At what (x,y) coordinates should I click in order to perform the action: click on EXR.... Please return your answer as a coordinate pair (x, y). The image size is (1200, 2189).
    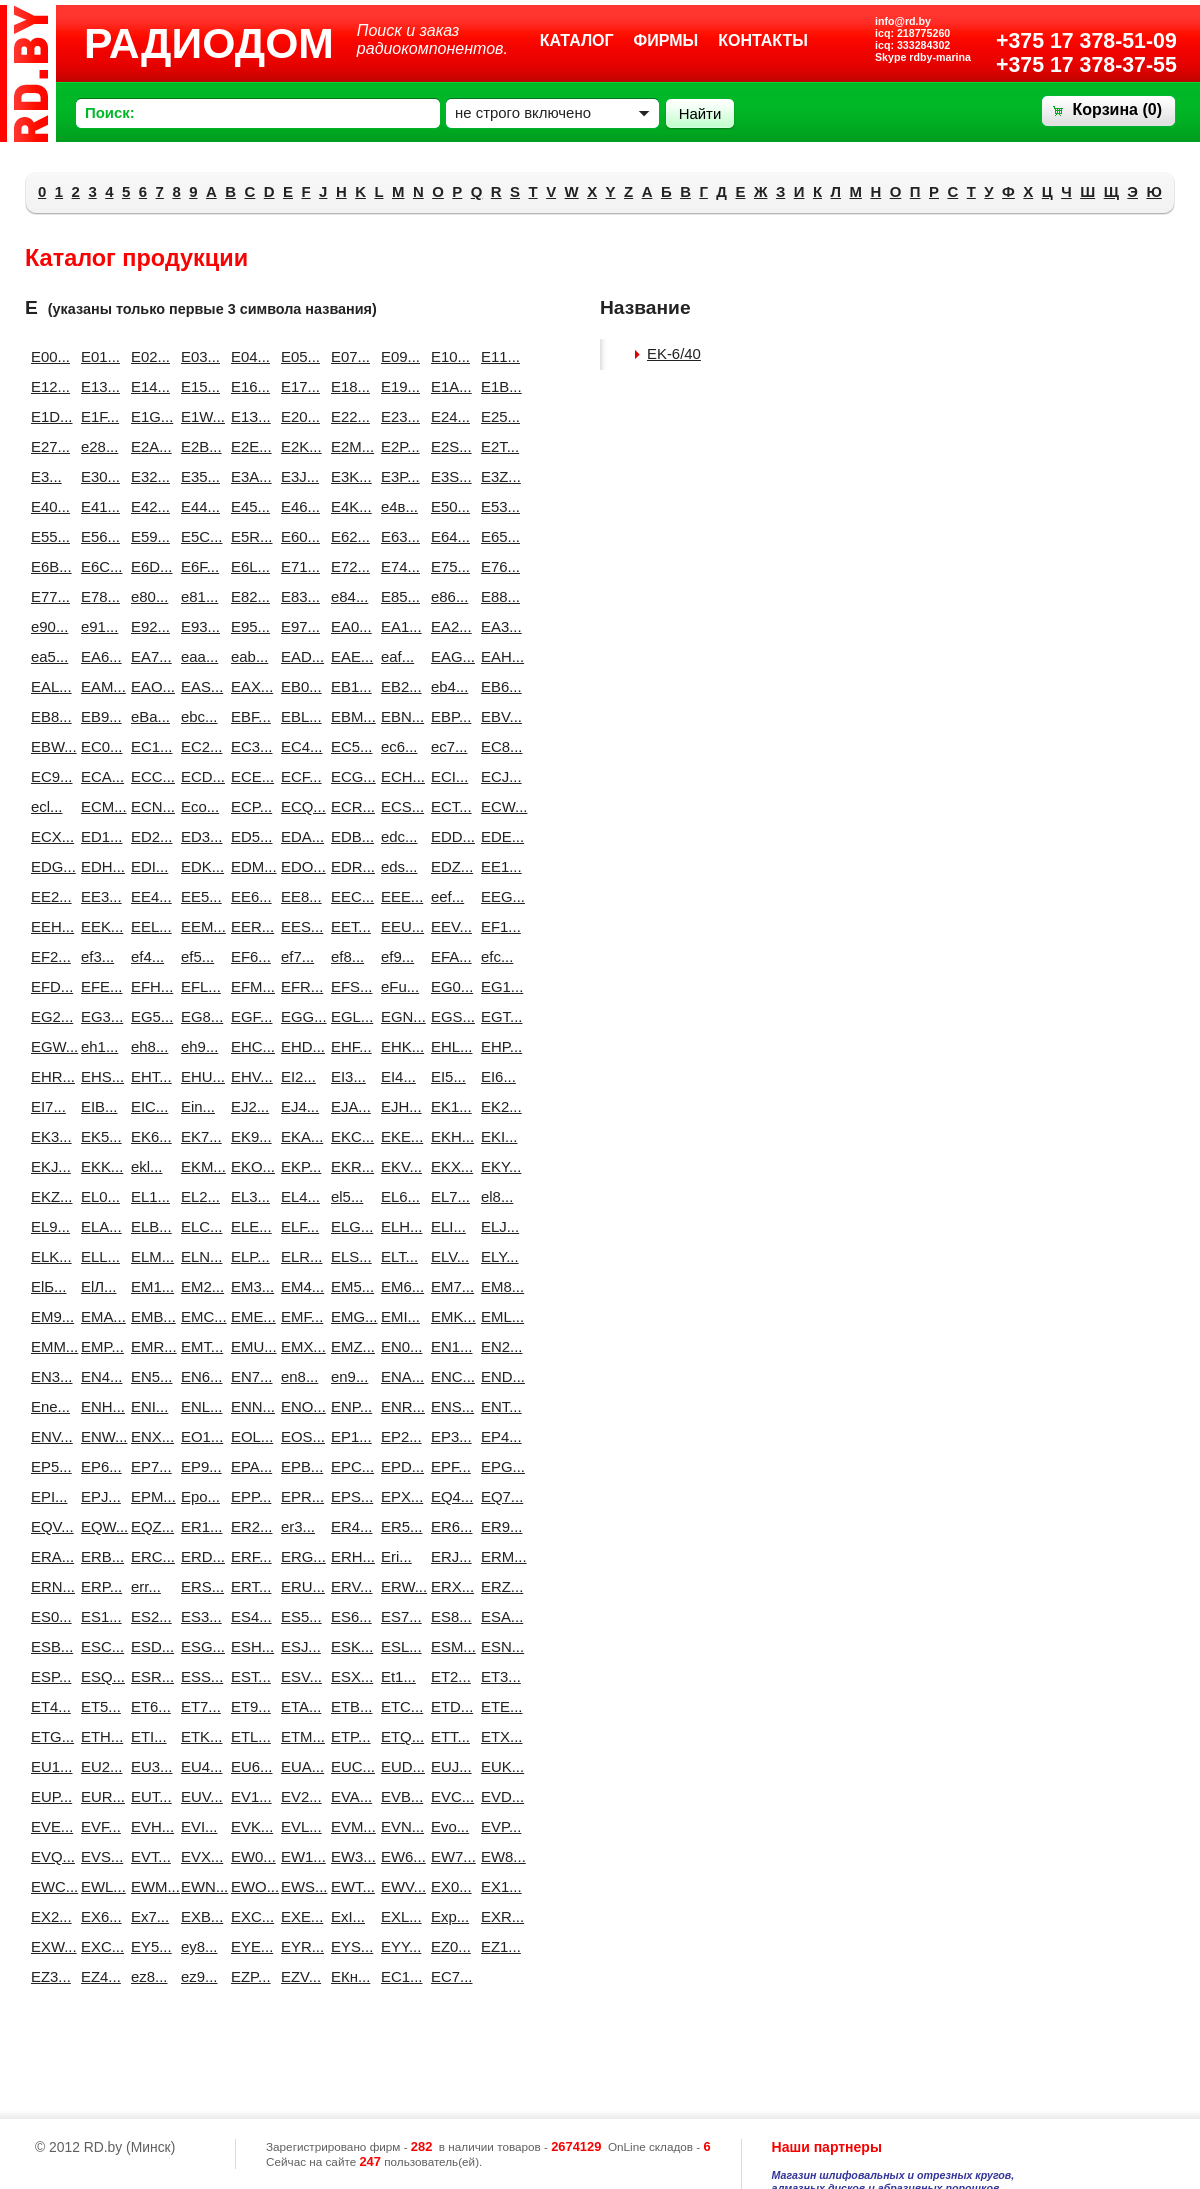
    Looking at the image, I should click on (498, 1916).